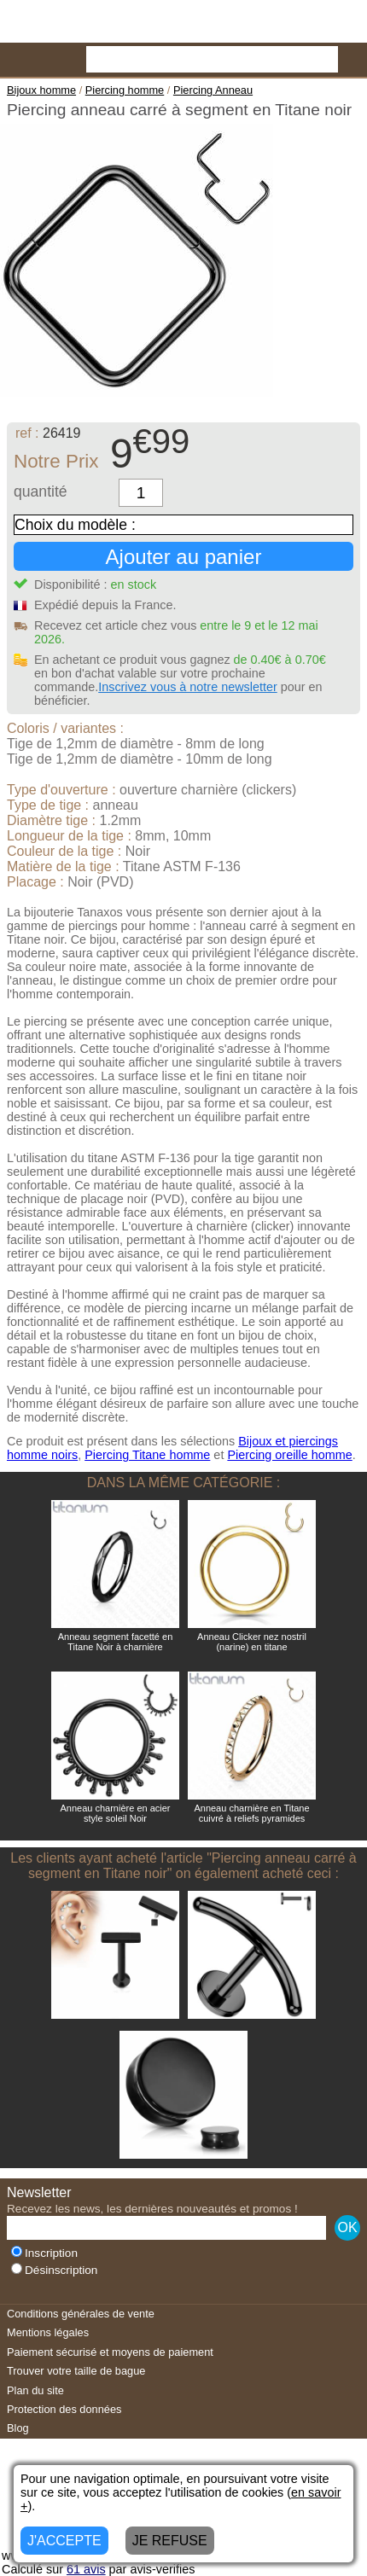 The image size is (367, 2576). Describe the element at coordinates (64, 2540) in the screenshot. I see `J'ACCEPTE` at that location.